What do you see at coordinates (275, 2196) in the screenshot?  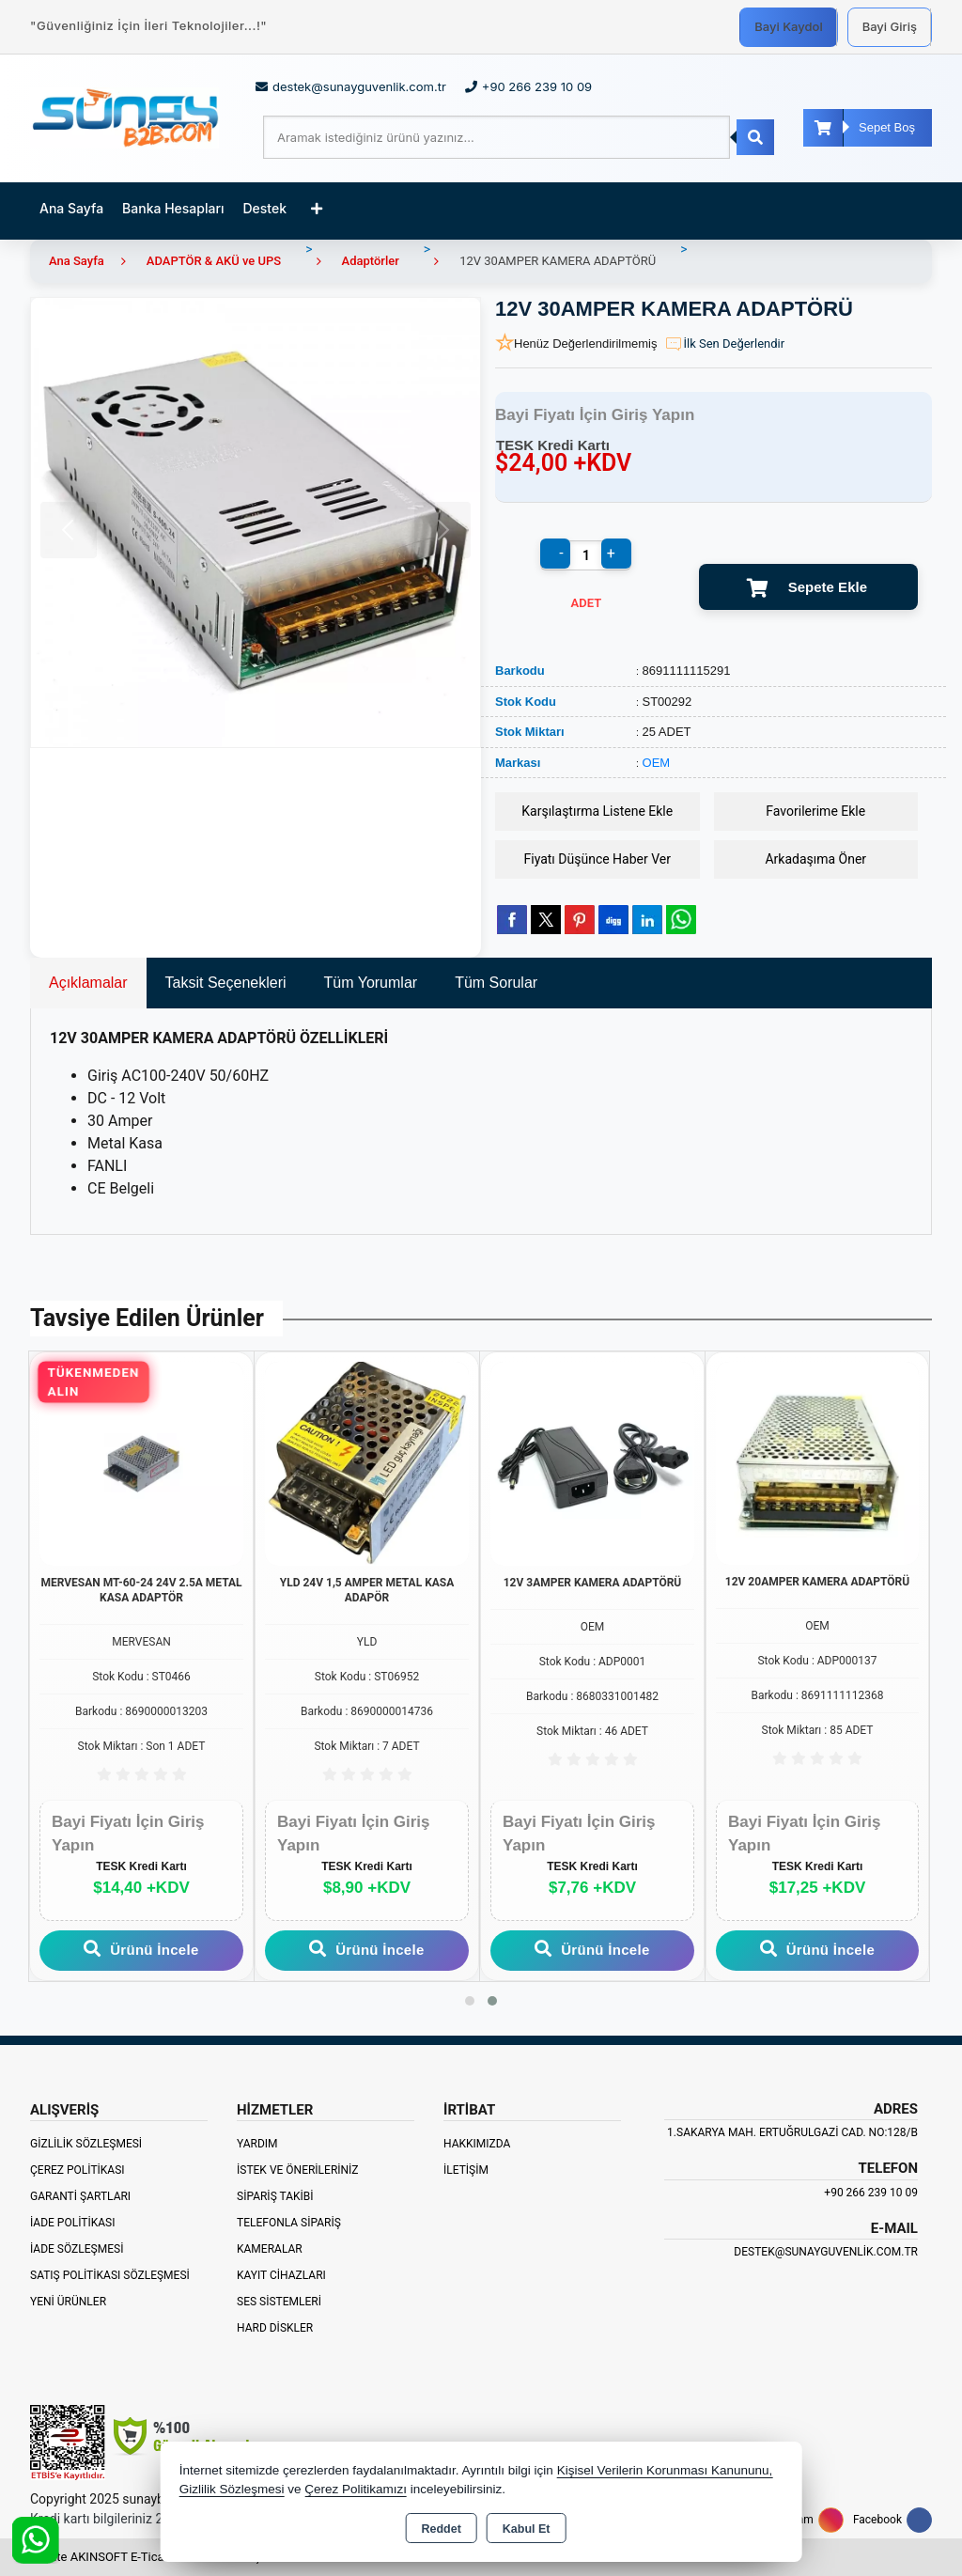 I see `Sipariş Takibi` at bounding box center [275, 2196].